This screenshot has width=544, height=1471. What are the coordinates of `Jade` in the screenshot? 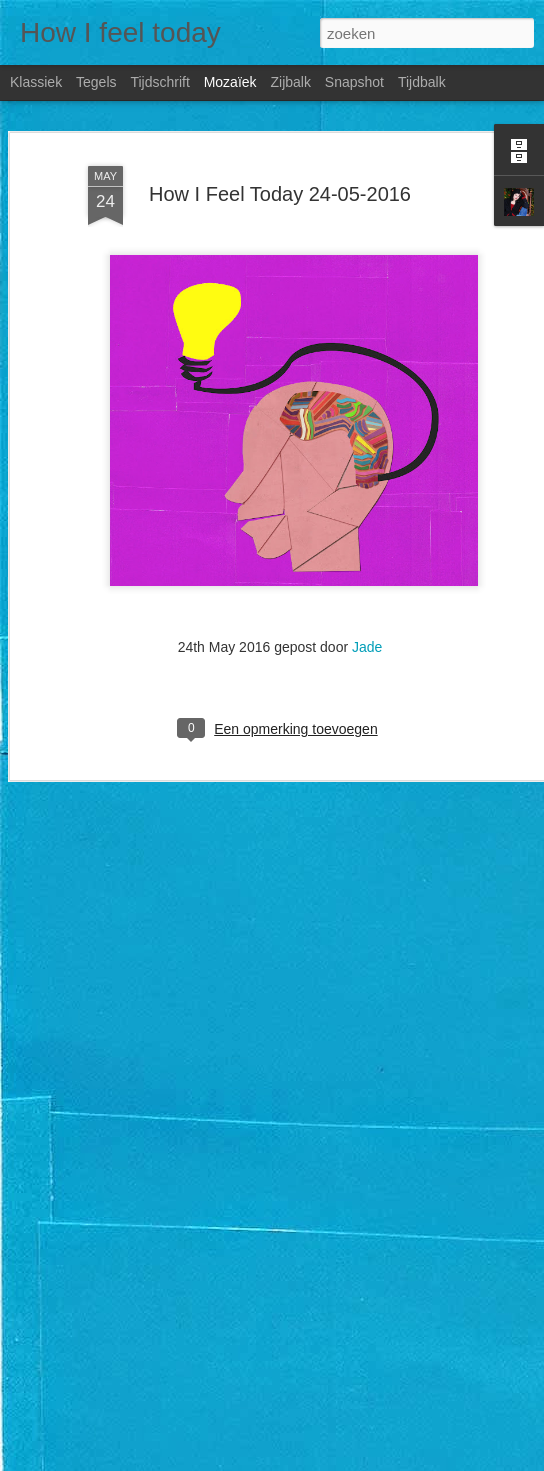 It's located at (367, 628).